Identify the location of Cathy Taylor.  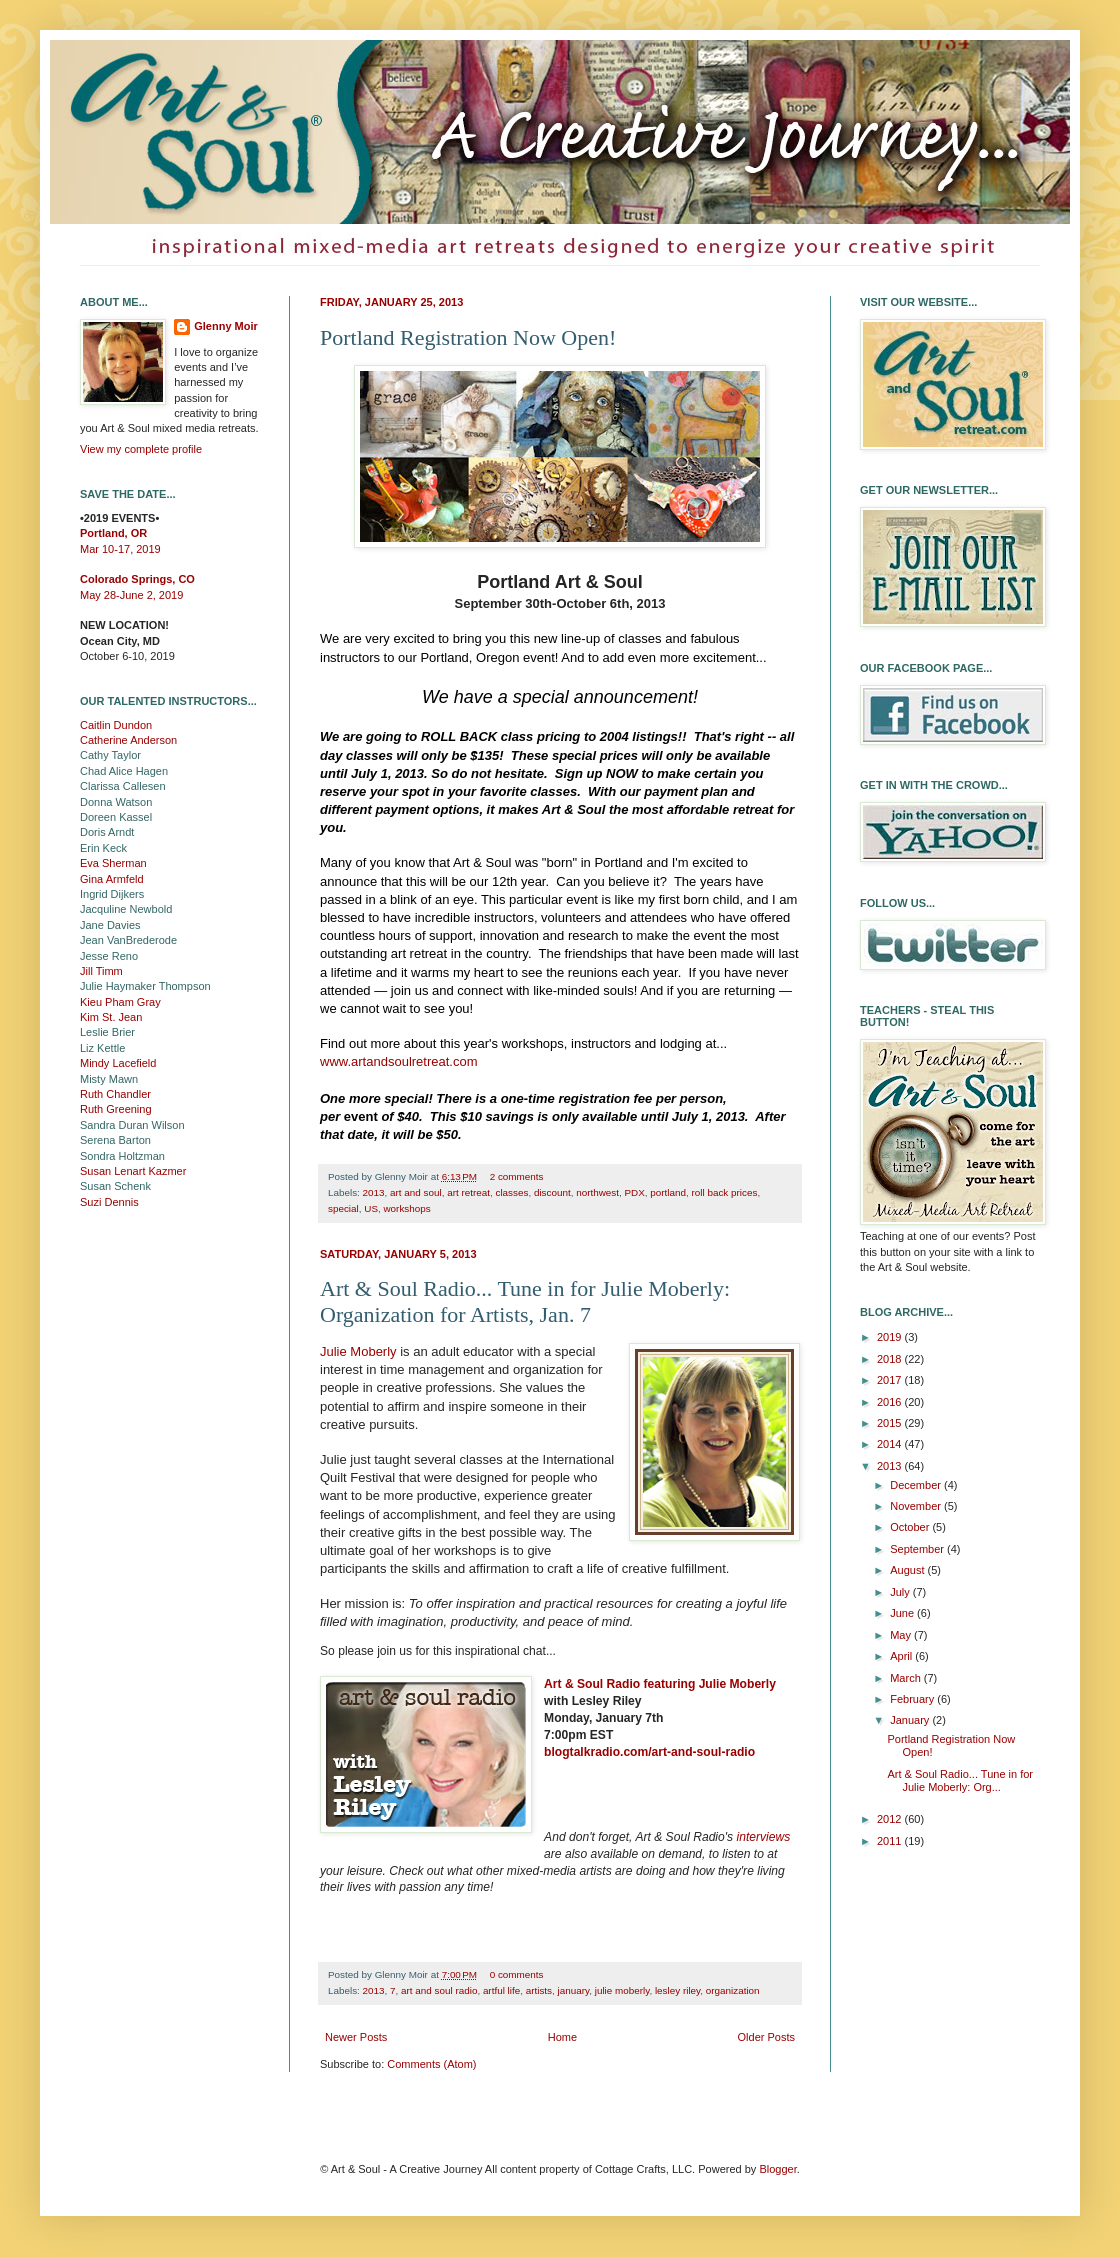
(110, 755).